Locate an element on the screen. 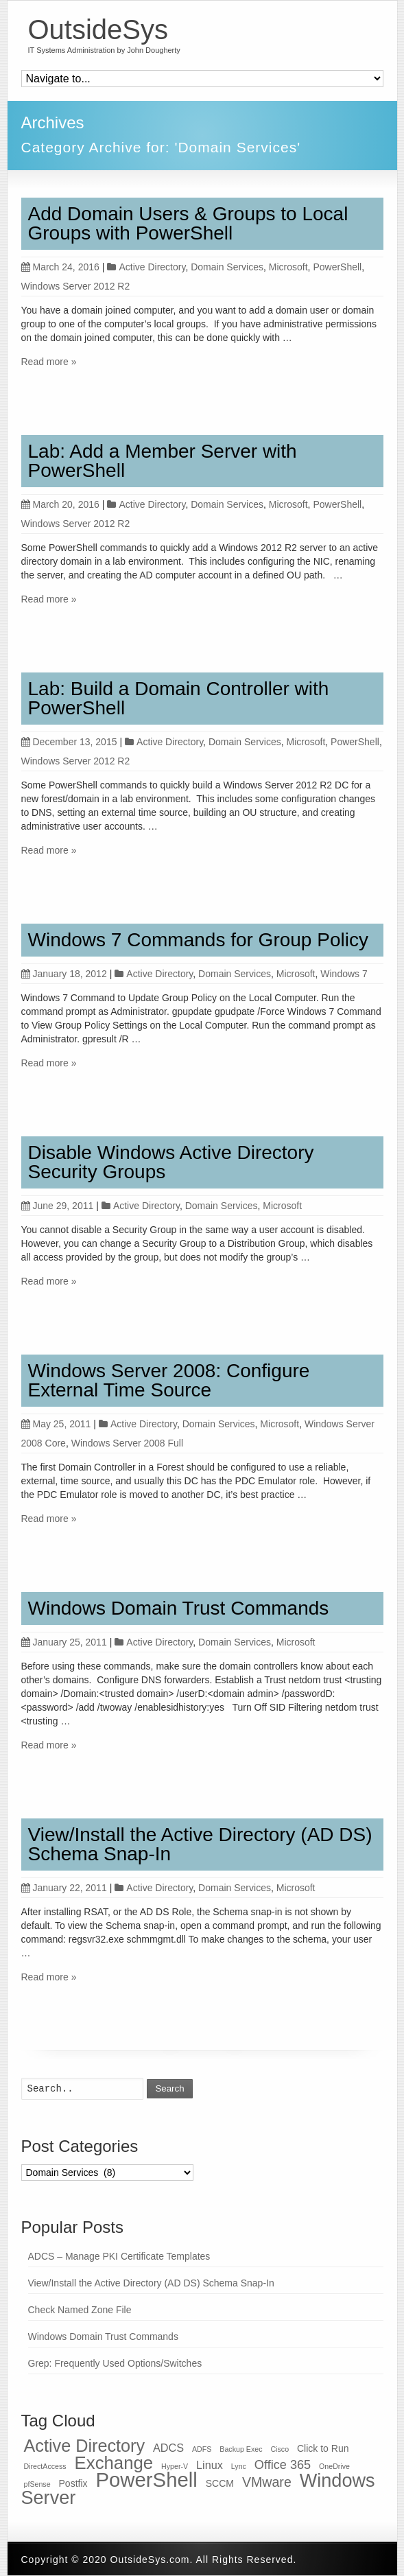 The image size is (404, 2576). Windows Server 2008 Full is located at coordinates (127, 1443).